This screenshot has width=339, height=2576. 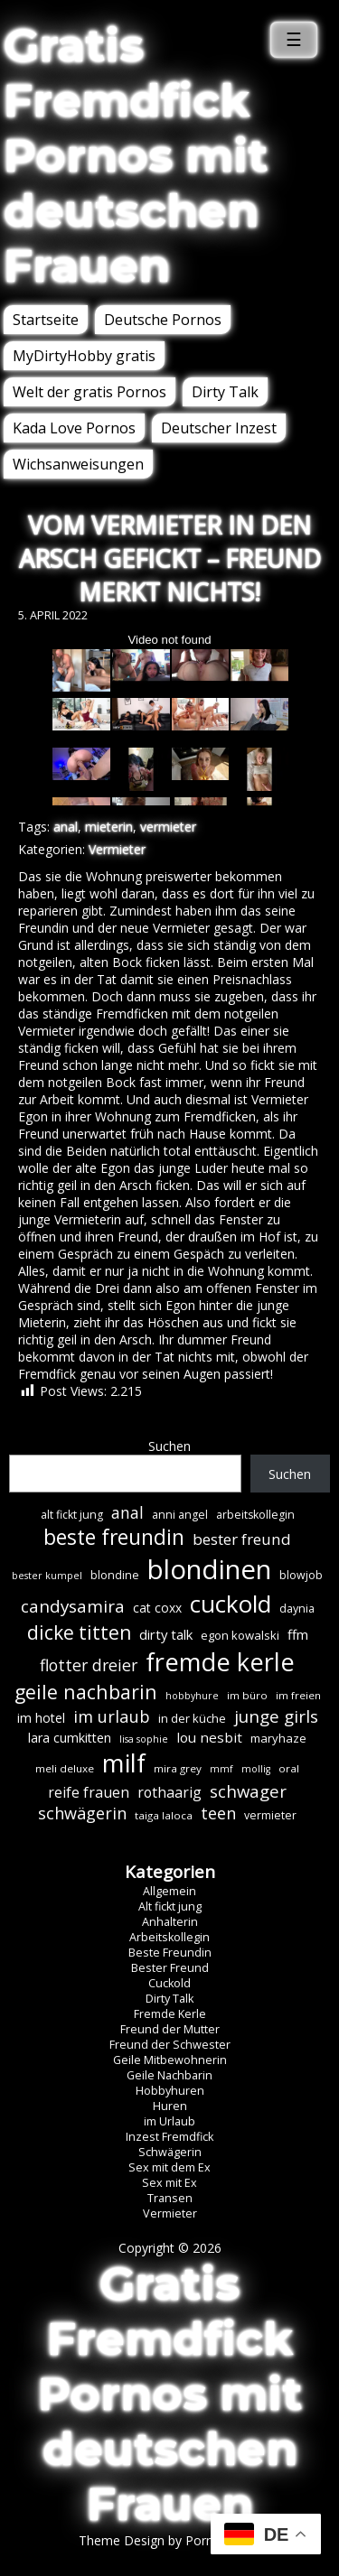 I want to click on dirty talk [dirty talk (11 Einträge)], so click(x=166, y=1634).